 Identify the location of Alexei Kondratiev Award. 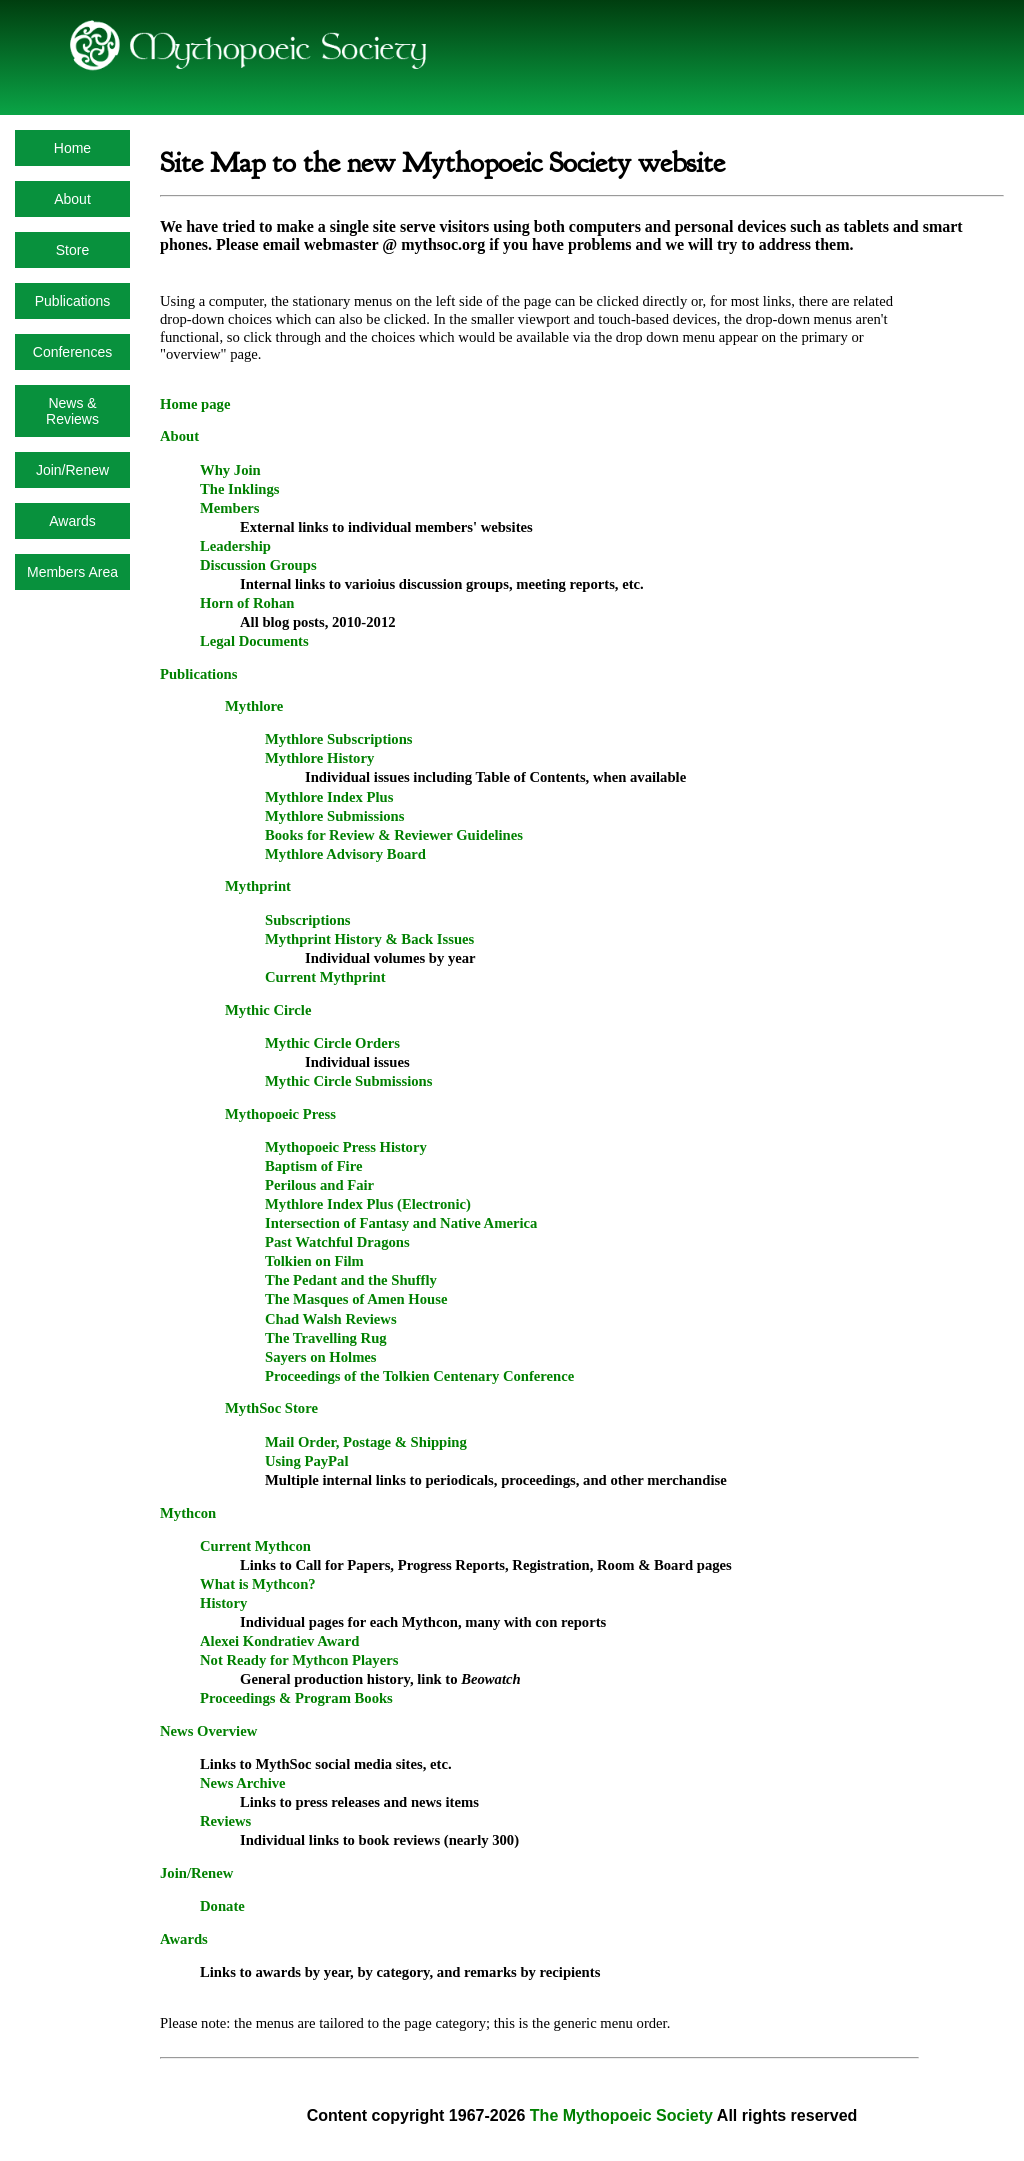
(279, 1641).